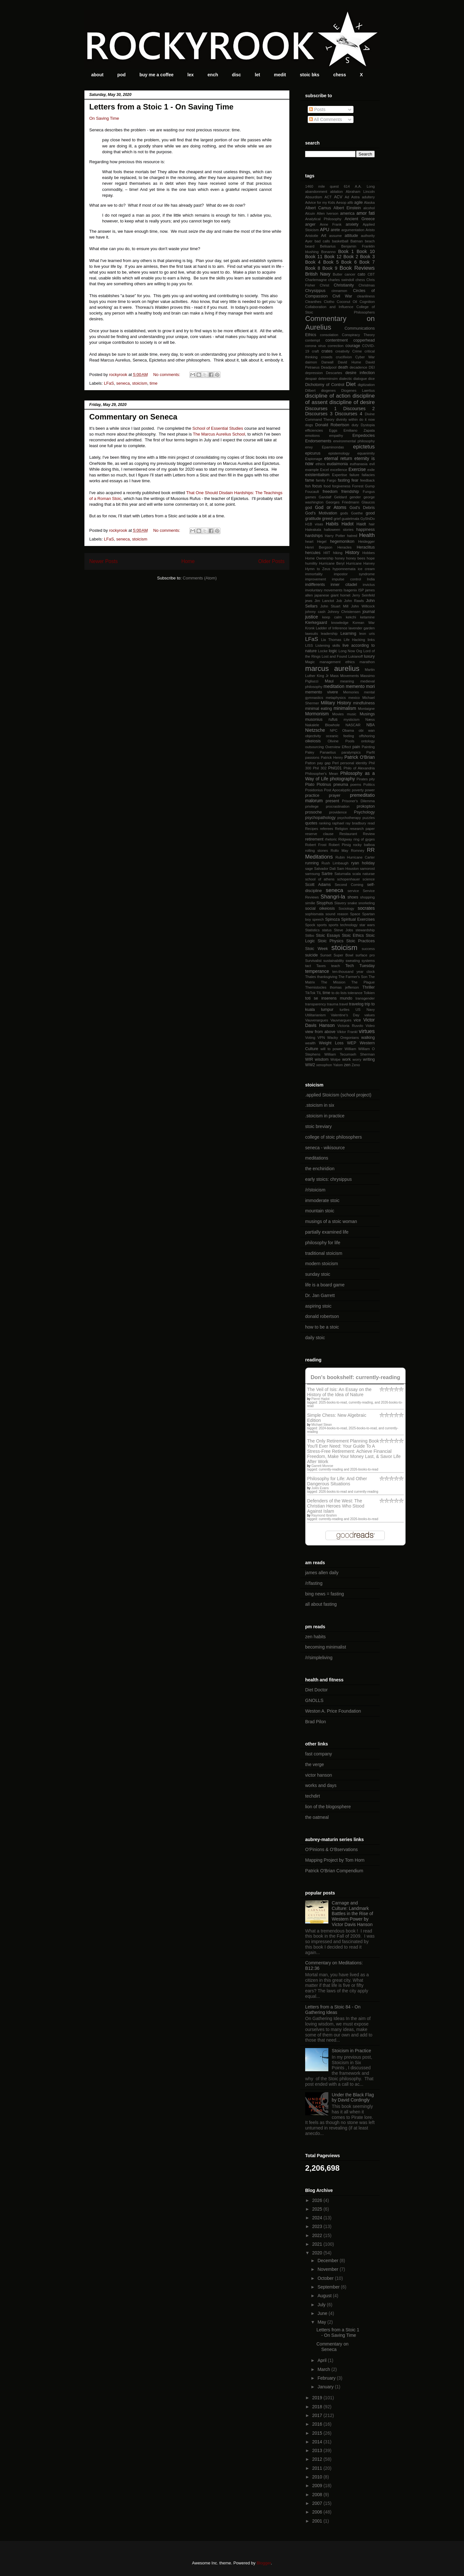 This screenshot has height=2576, width=464. What do you see at coordinates (318, 2521) in the screenshot?
I see `2001` at bounding box center [318, 2521].